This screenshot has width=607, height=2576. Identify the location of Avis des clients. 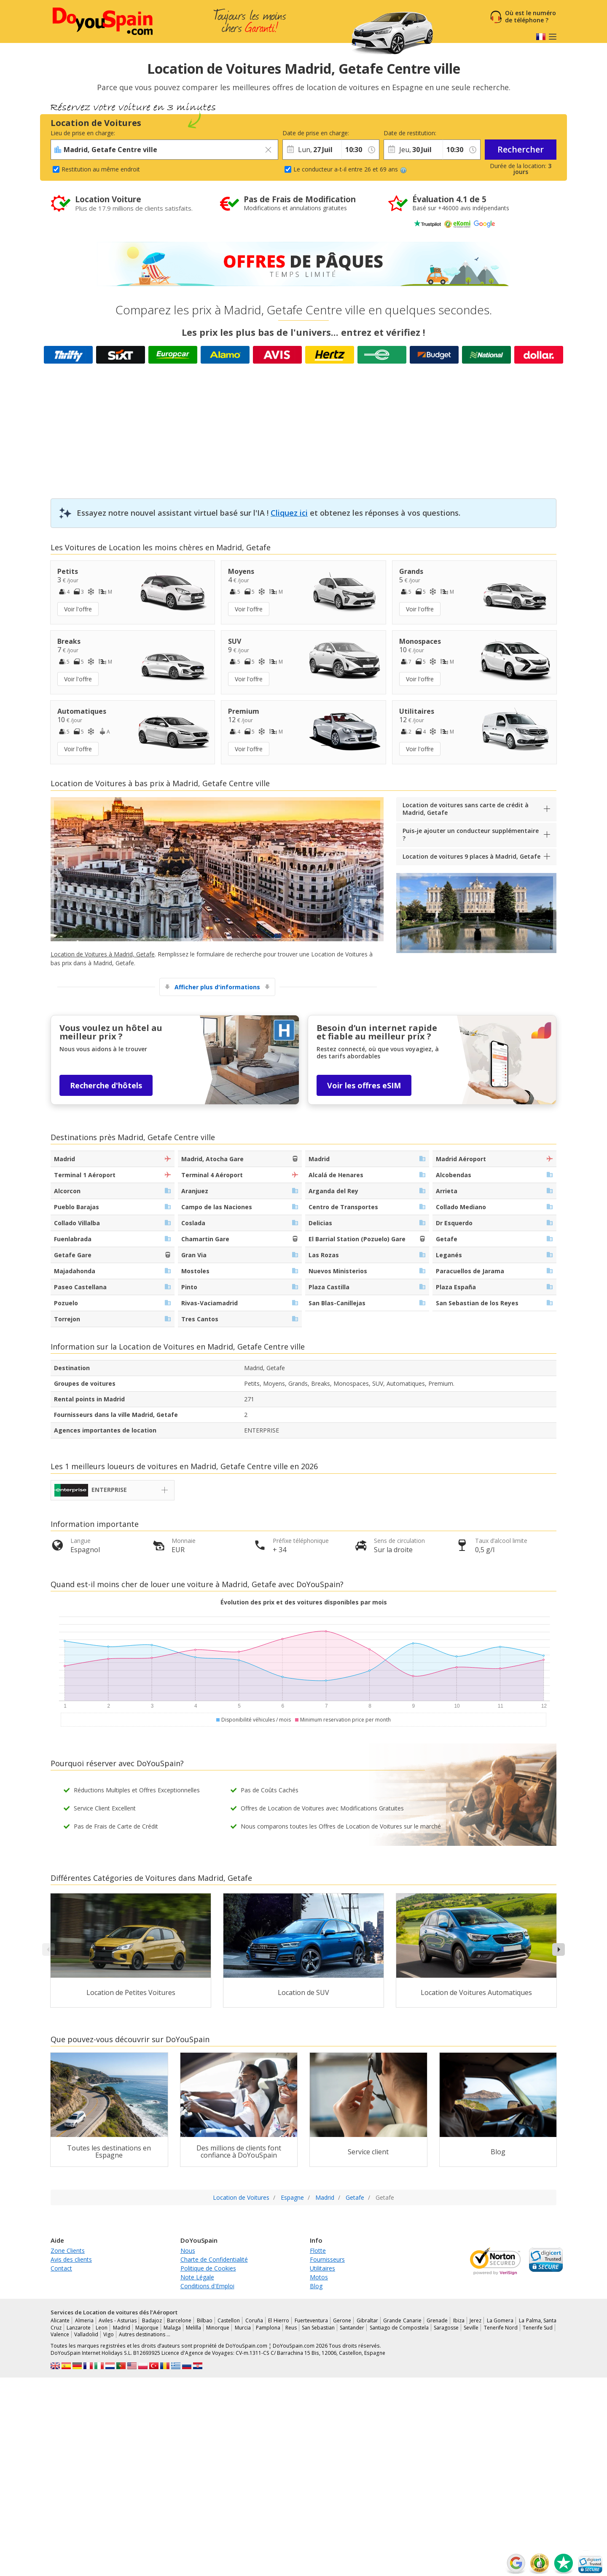
(71, 2259).